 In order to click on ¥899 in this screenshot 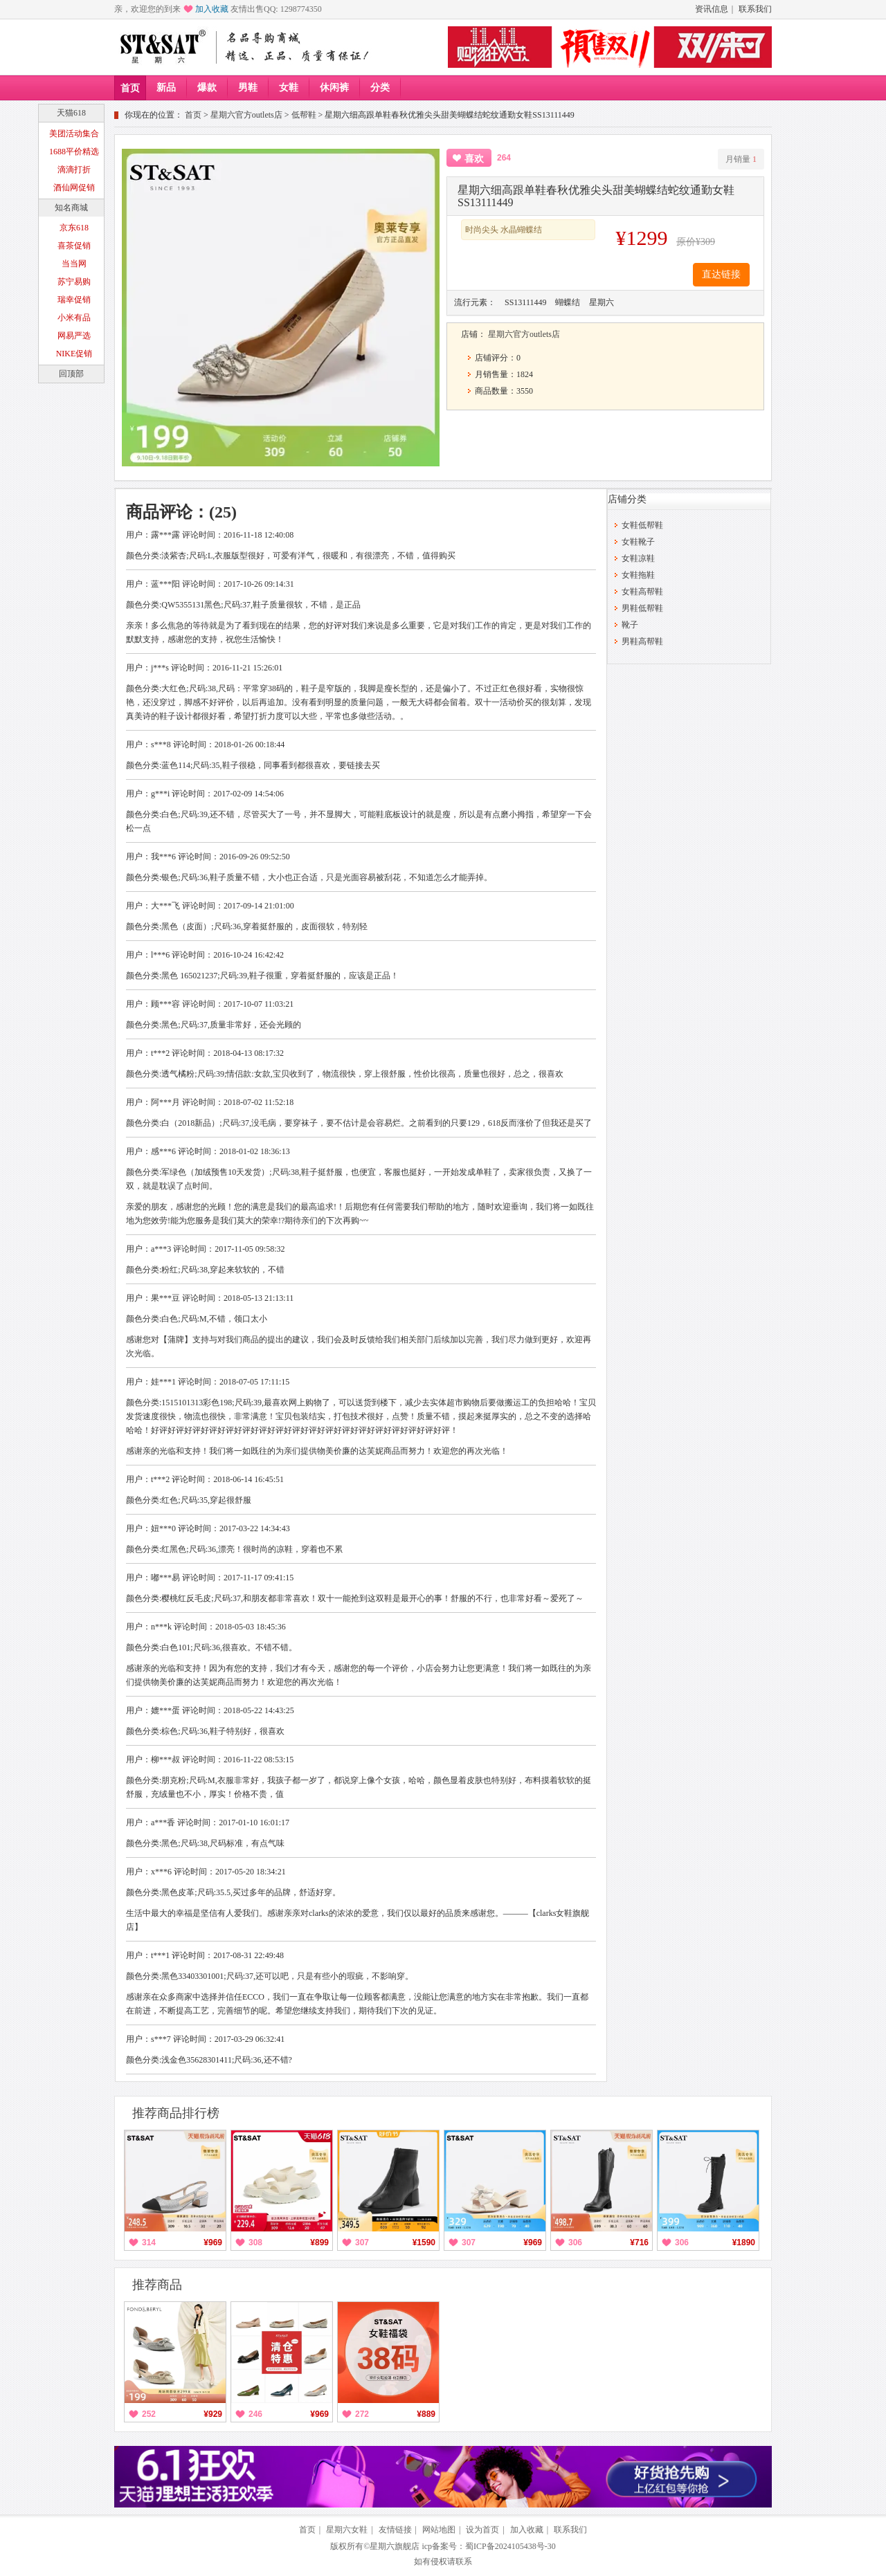, I will do `click(319, 2242)`.